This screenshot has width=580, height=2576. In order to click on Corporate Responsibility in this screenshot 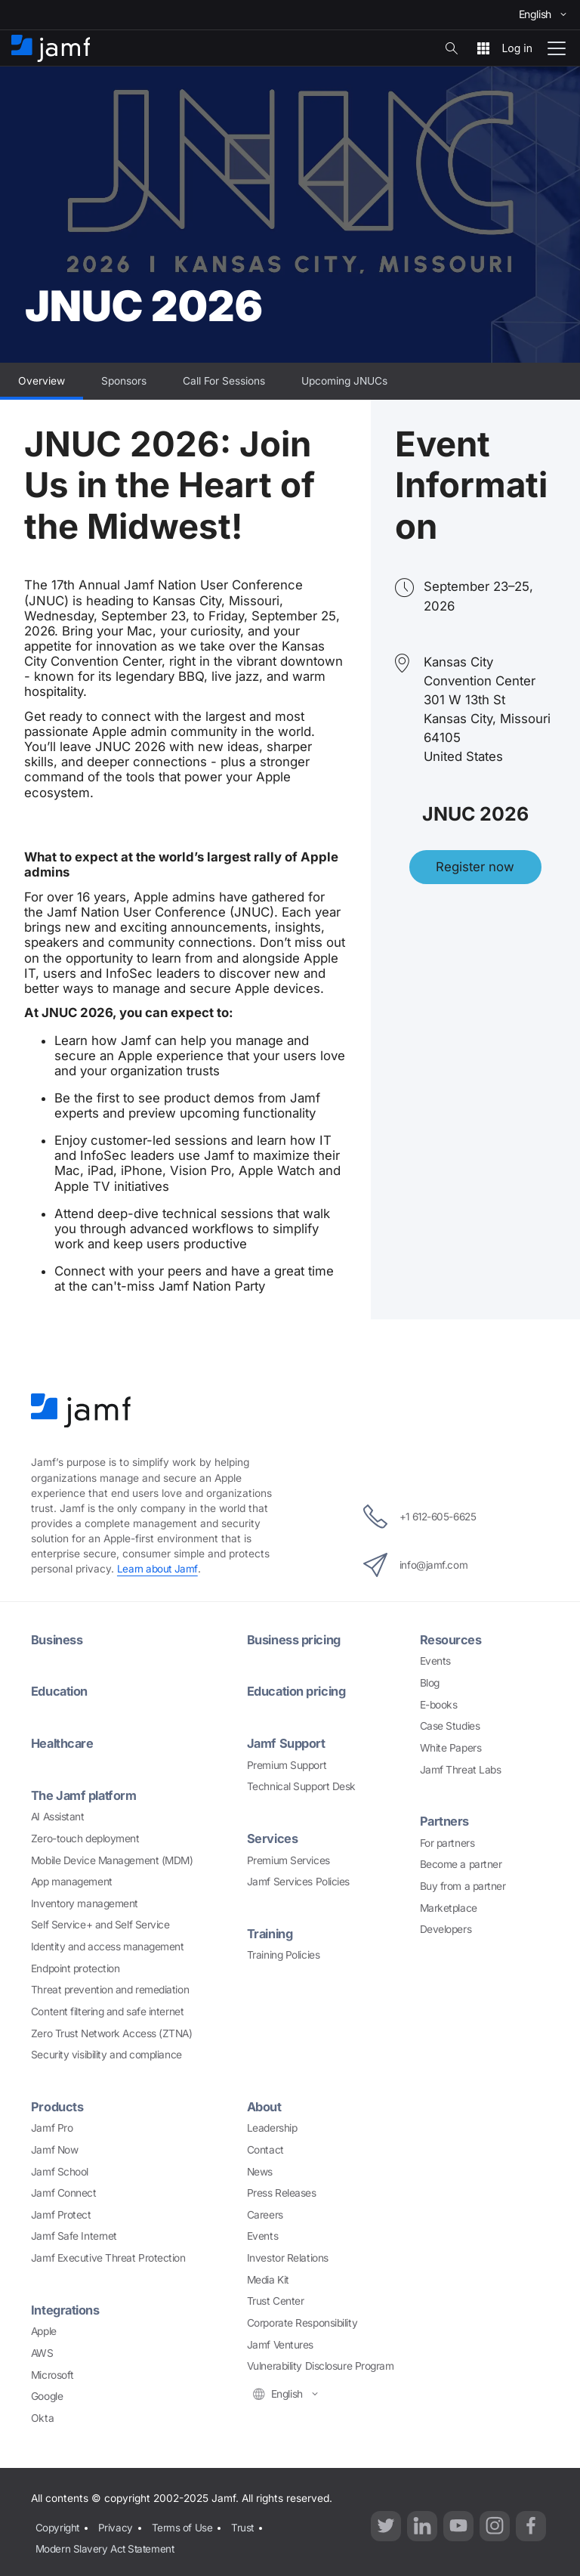, I will do `click(302, 2321)`.